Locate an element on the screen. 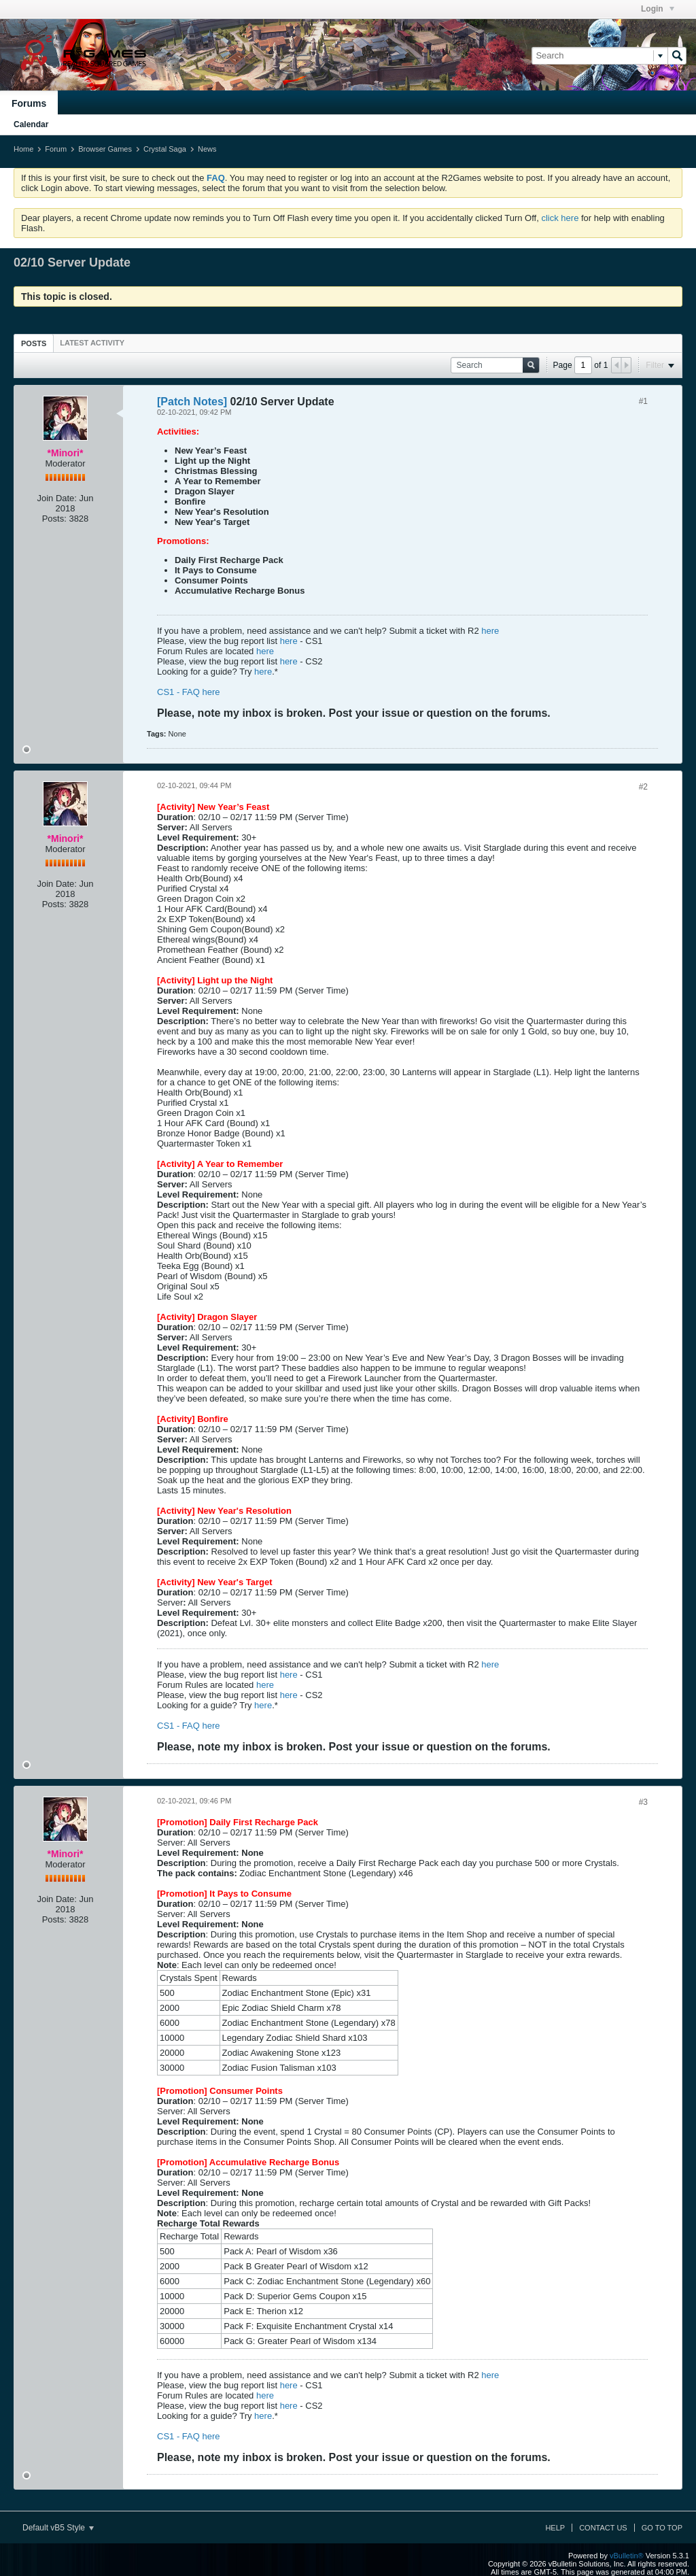 This screenshot has width=696, height=2576. Crystal Saga is located at coordinates (164, 149).